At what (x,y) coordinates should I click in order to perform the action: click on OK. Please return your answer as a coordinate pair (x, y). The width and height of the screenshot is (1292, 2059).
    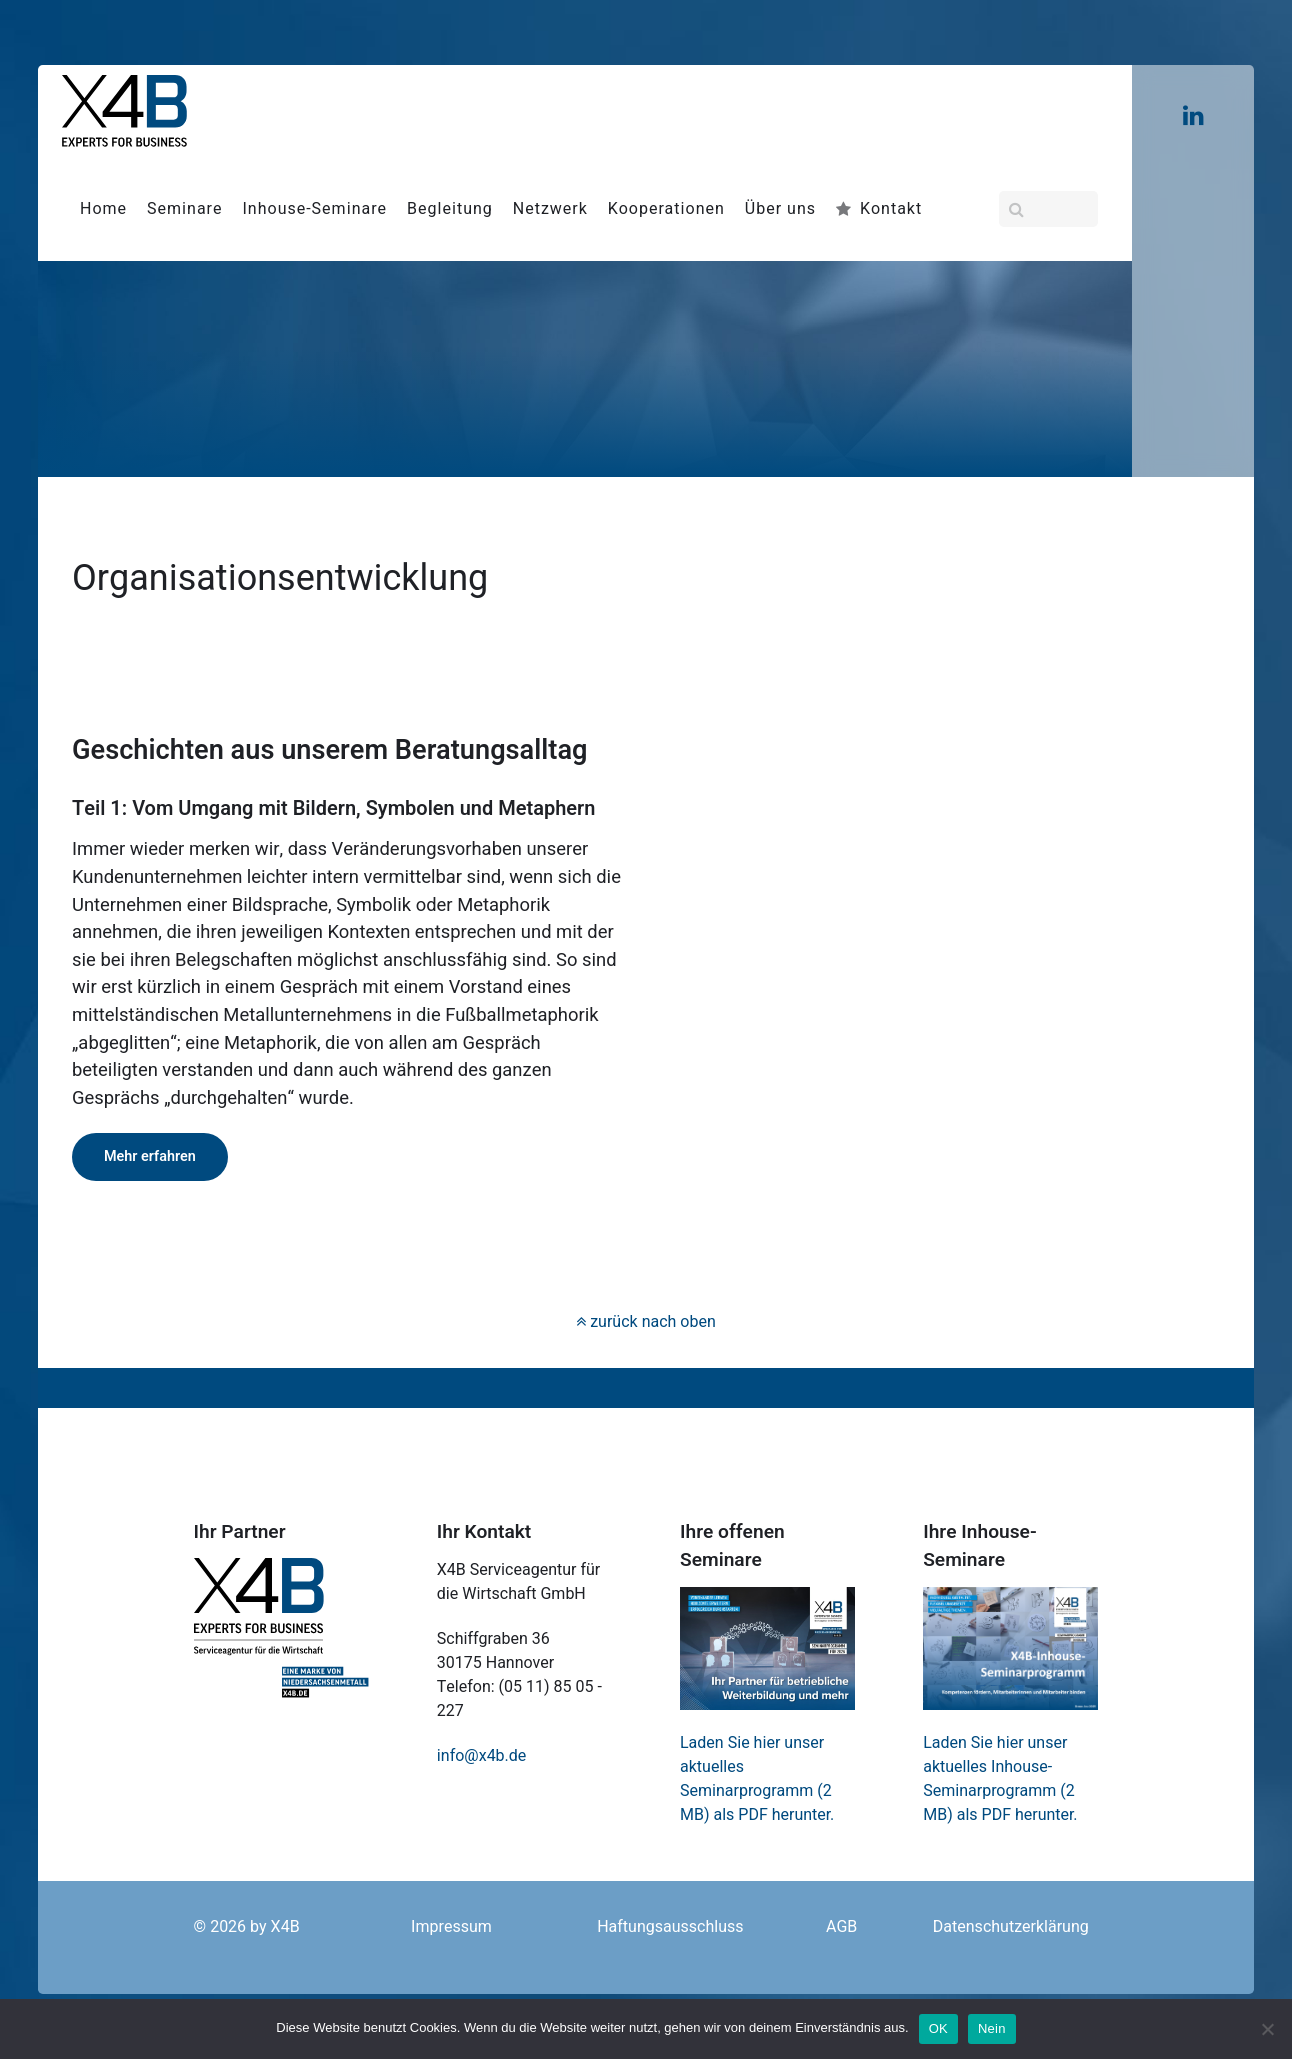
    Looking at the image, I should click on (938, 2028).